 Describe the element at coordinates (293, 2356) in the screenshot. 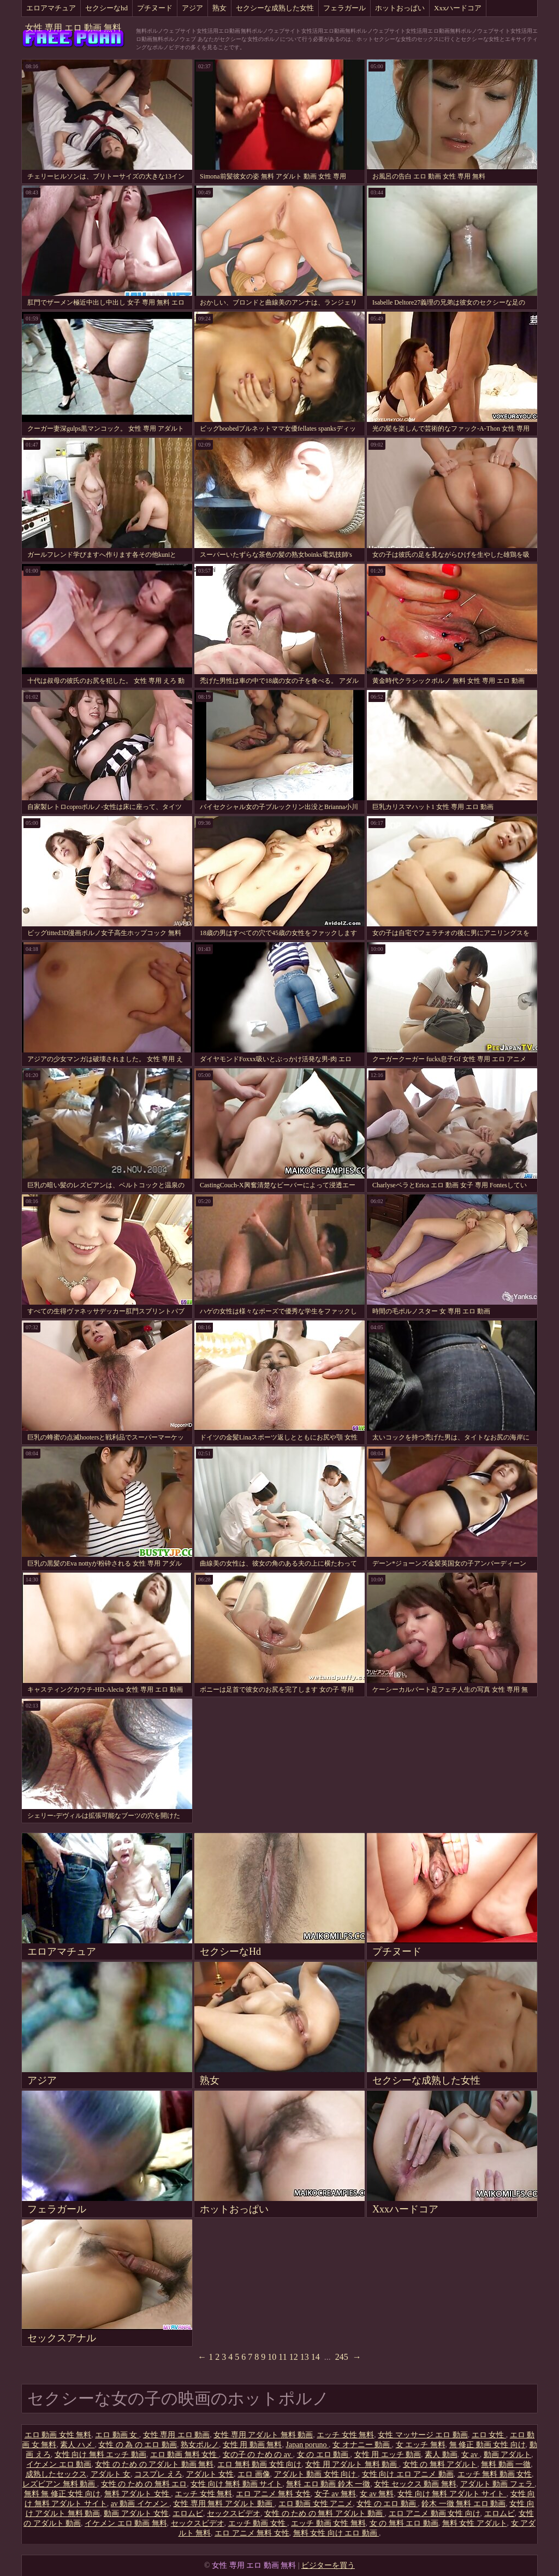

I see `12` at that location.